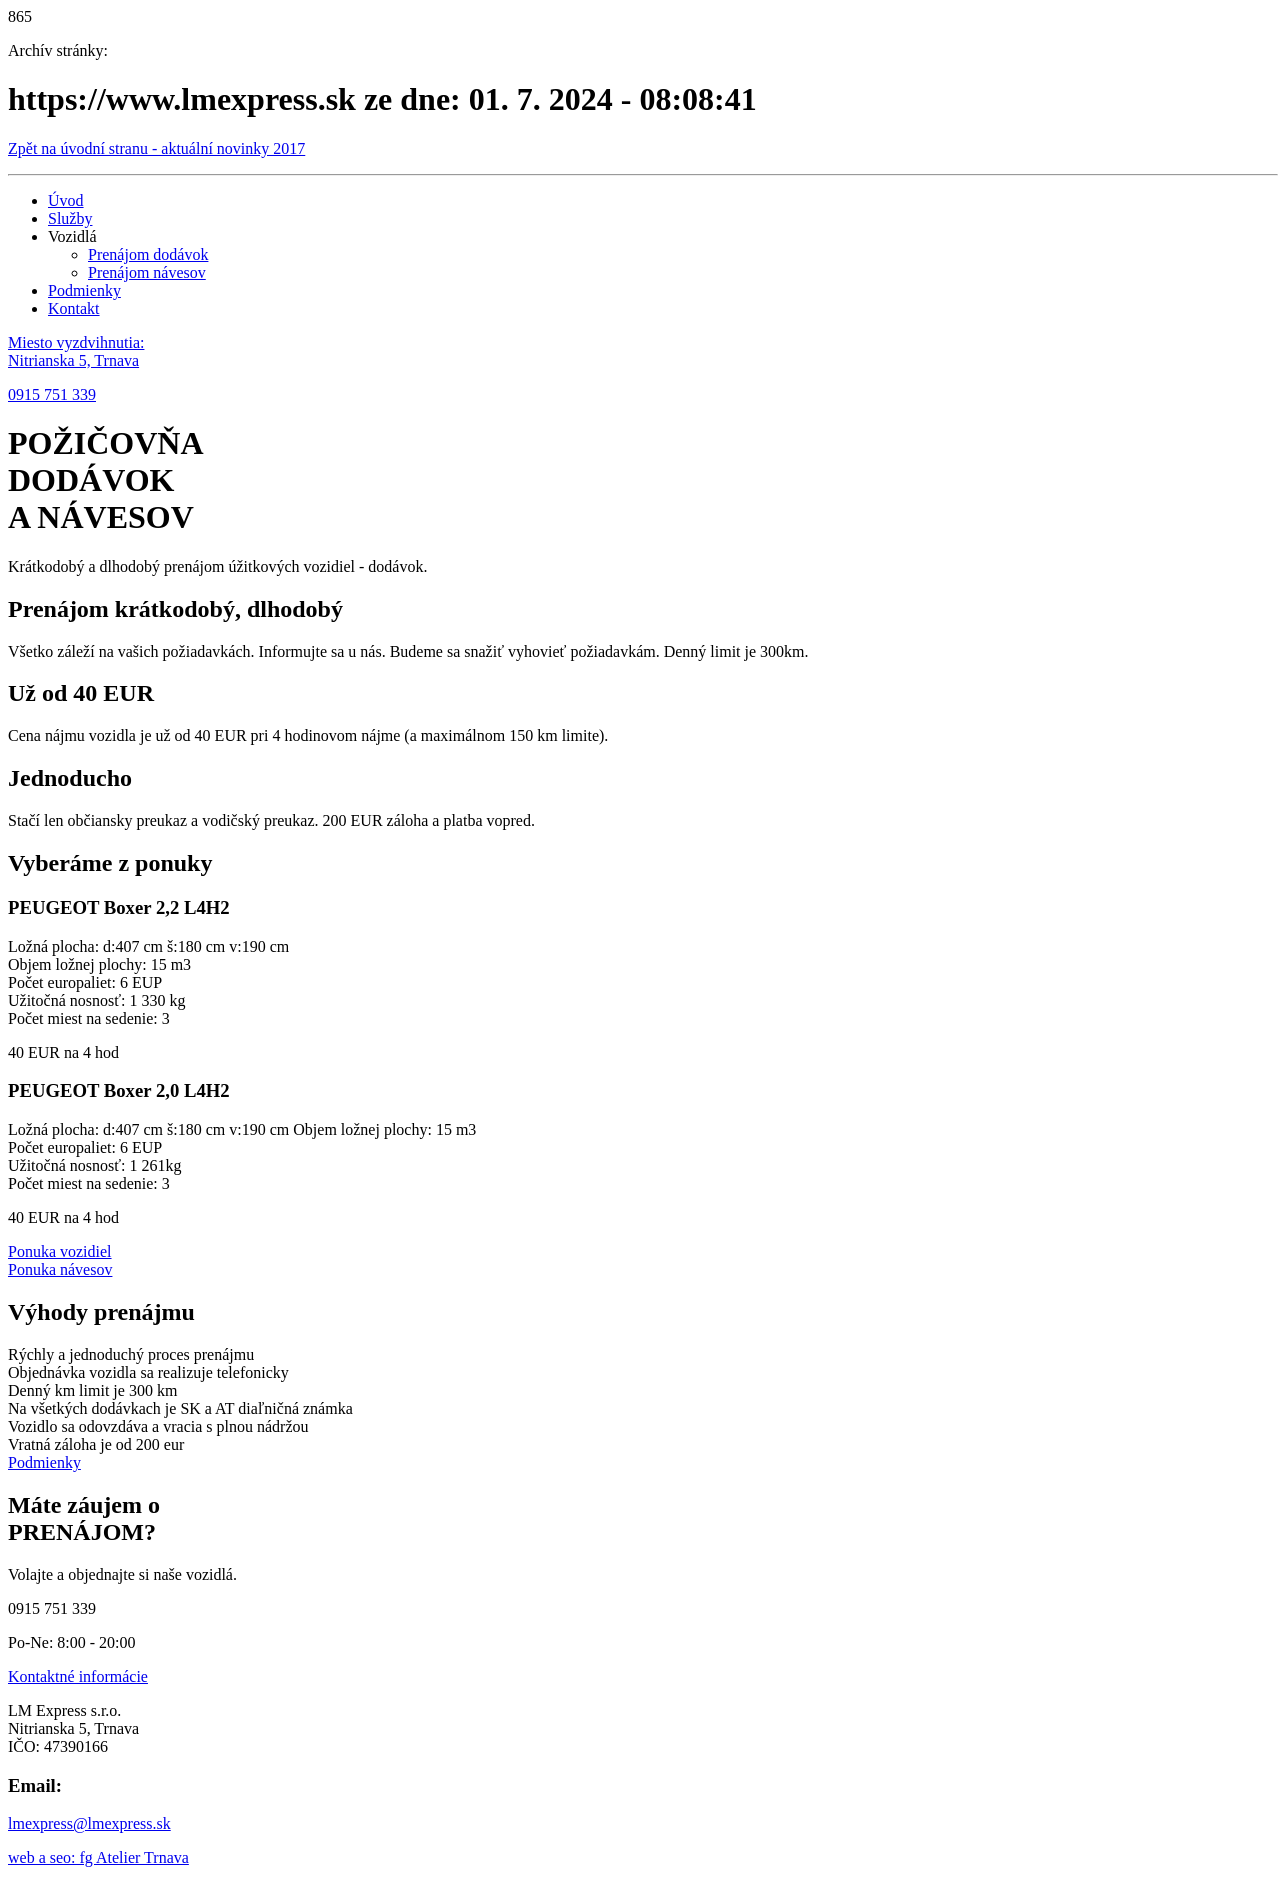  What do you see at coordinates (70, 218) in the screenshot?
I see `Služby` at bounding box center [70, 218].